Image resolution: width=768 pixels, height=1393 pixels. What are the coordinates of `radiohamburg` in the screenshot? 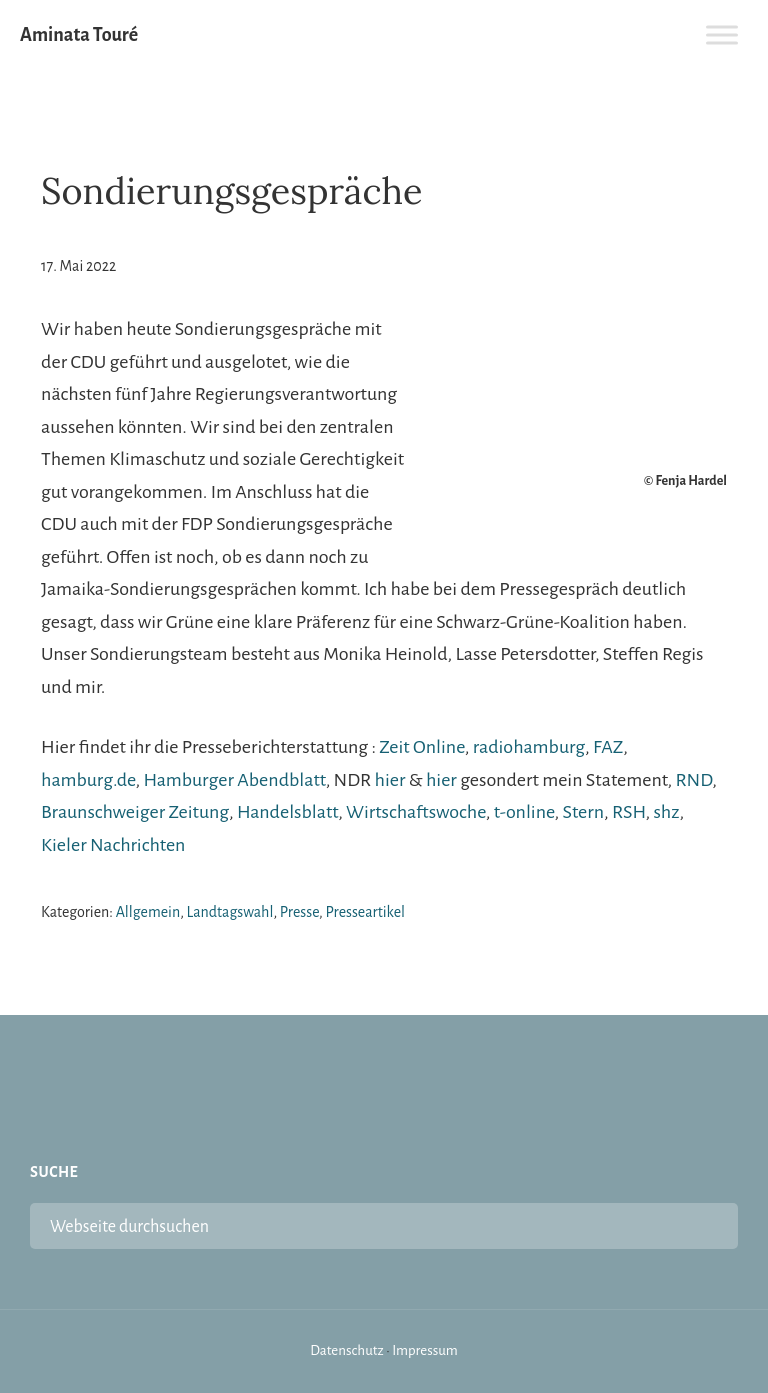 It's located at (529, 747).